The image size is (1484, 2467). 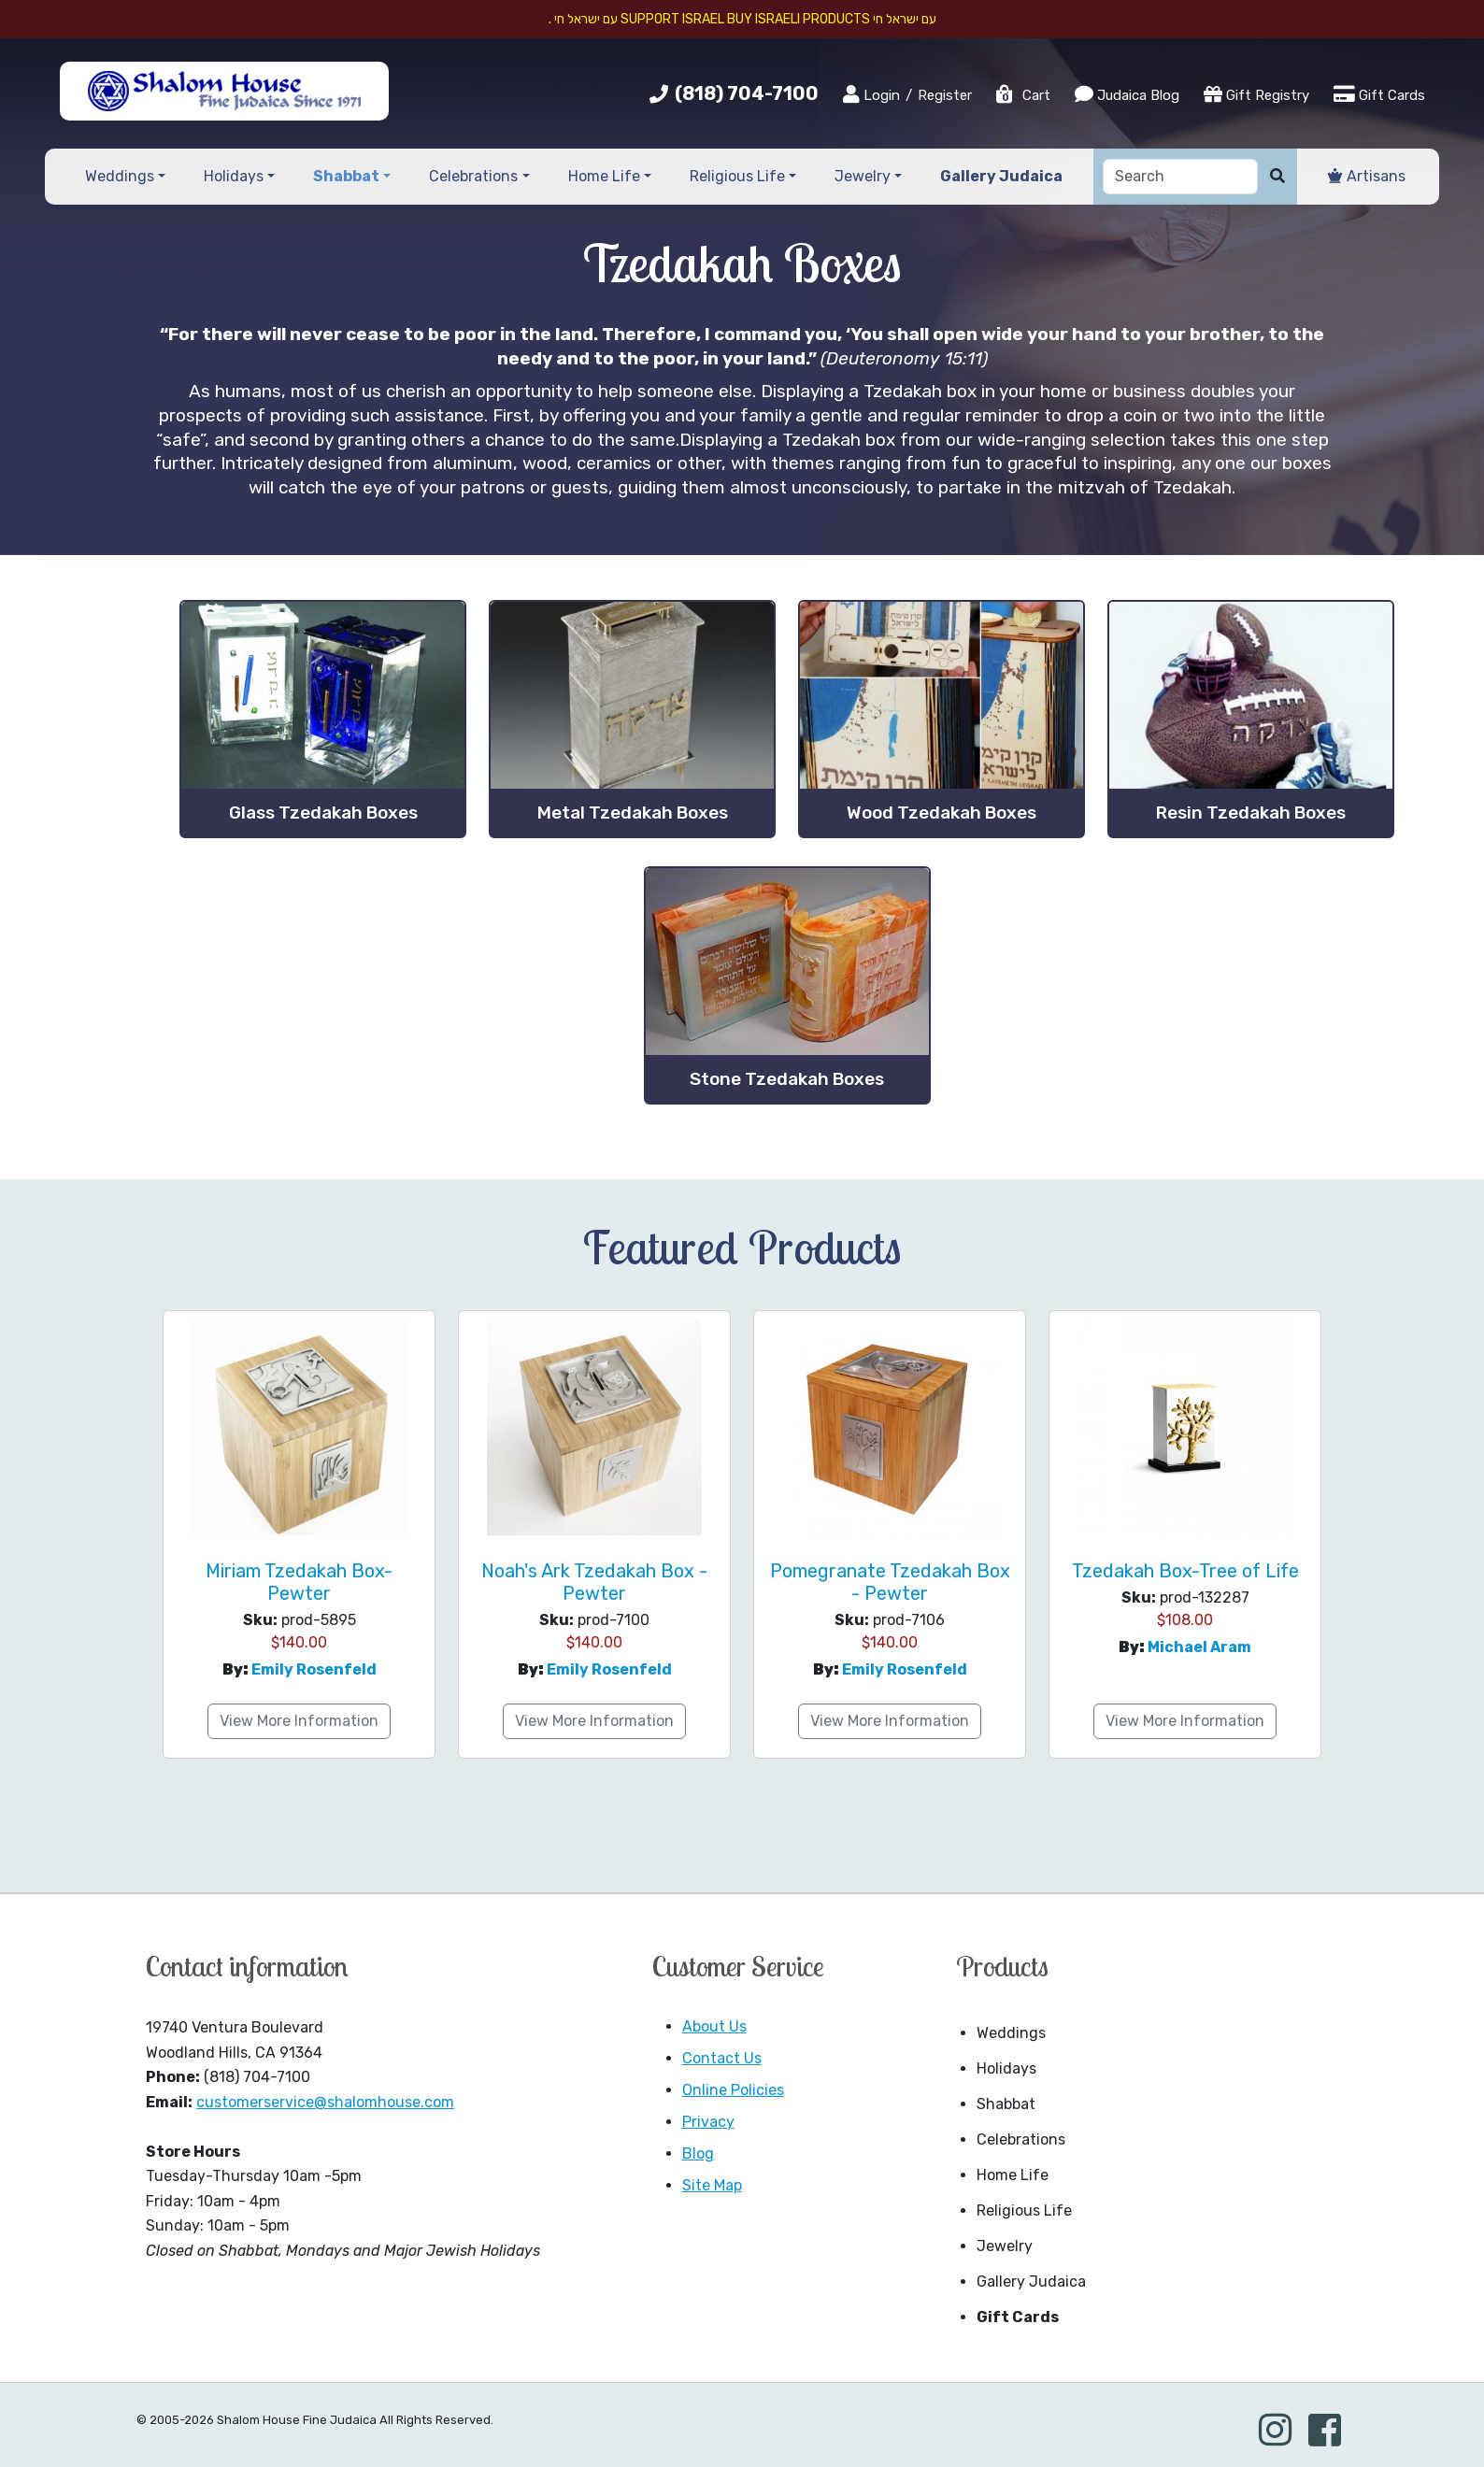 What do you see at coordinates (234, 176) in the screenshot?
I see `Holidays [button]` at bounding box center [234, 176].